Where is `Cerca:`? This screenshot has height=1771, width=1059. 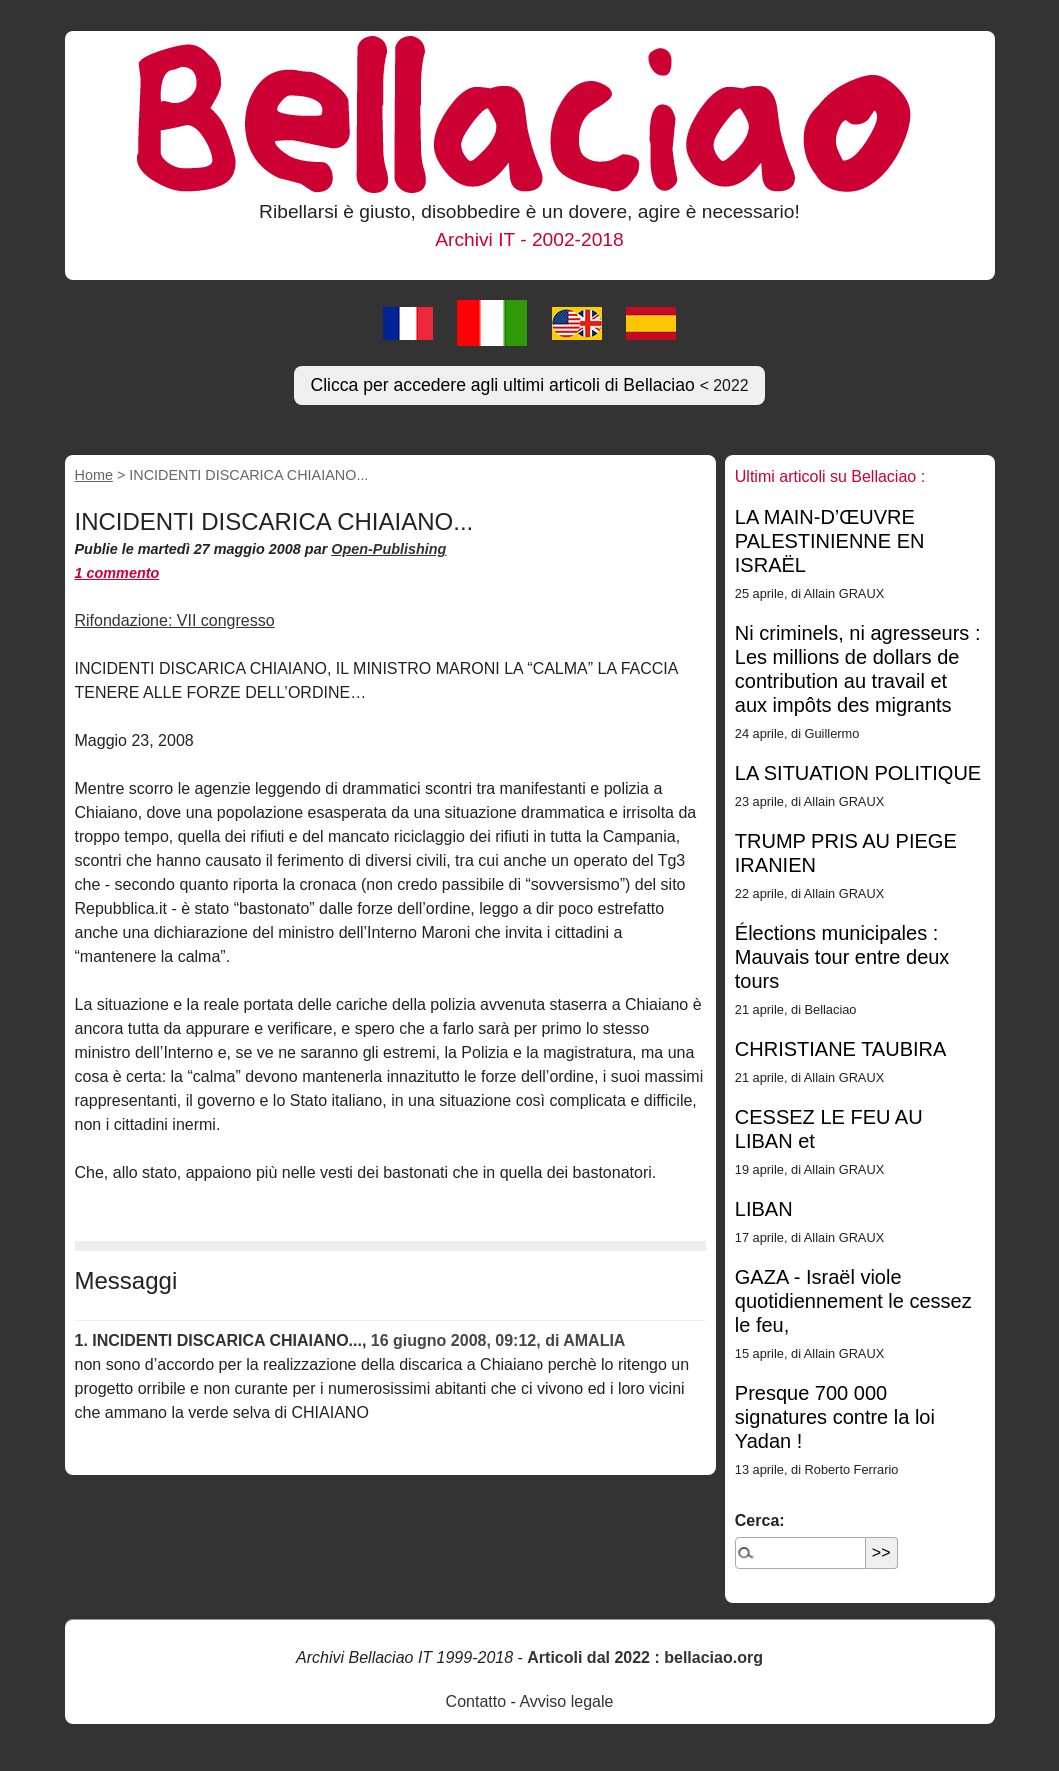 Cerca: is located at coordinates (760, 1520).